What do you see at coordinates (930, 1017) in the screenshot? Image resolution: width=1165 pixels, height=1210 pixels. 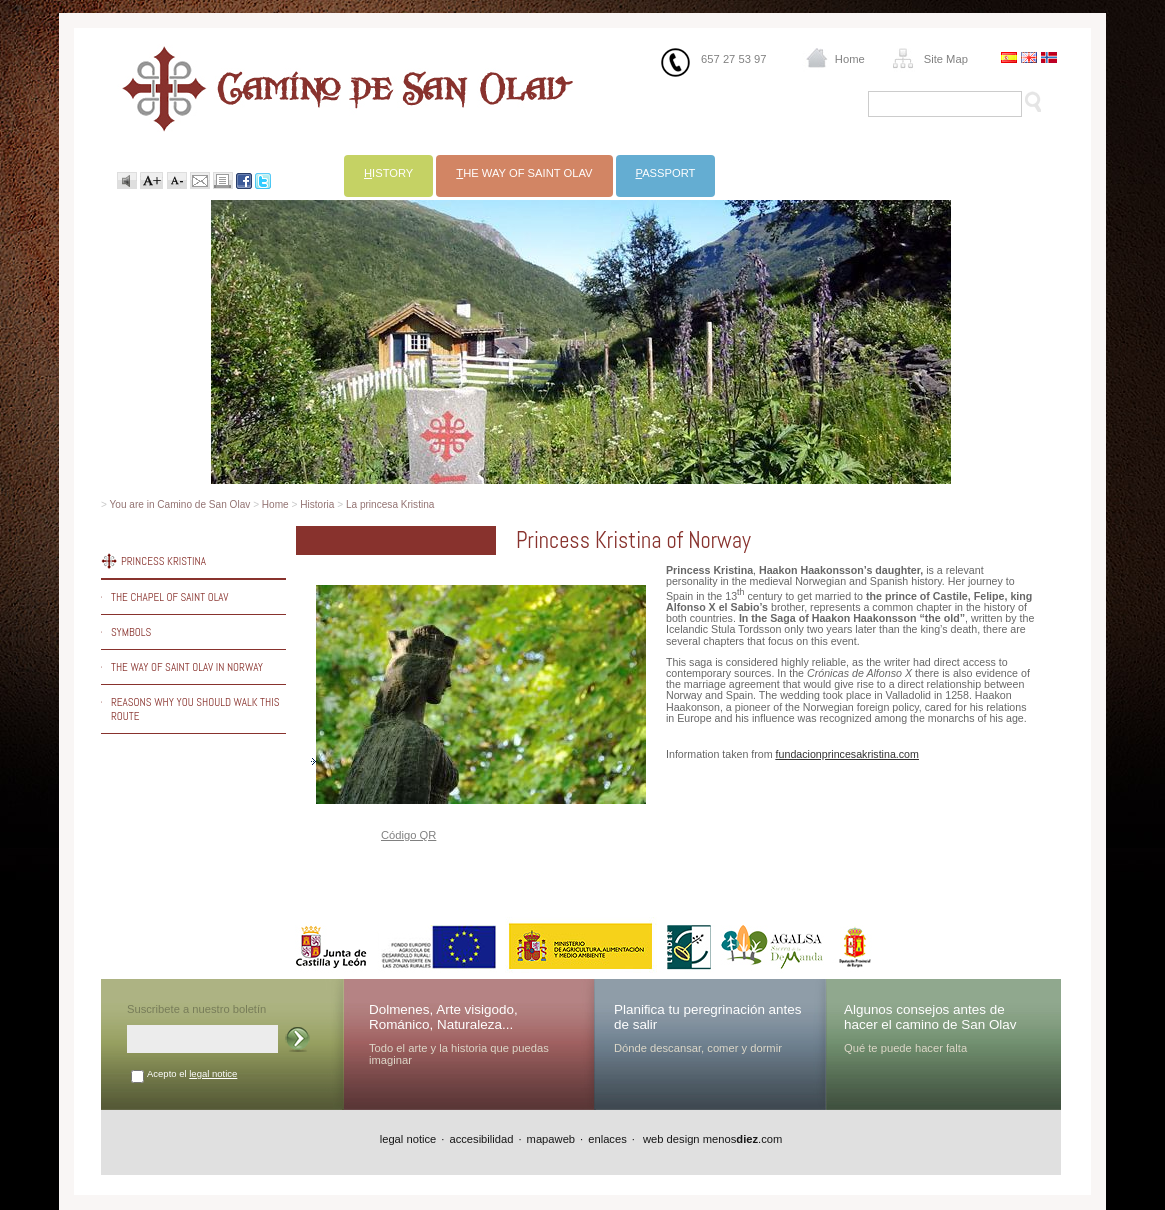 I see `Algunos consejos antes de hacer el camino de San Olav` at bounding box center [930, 1017].